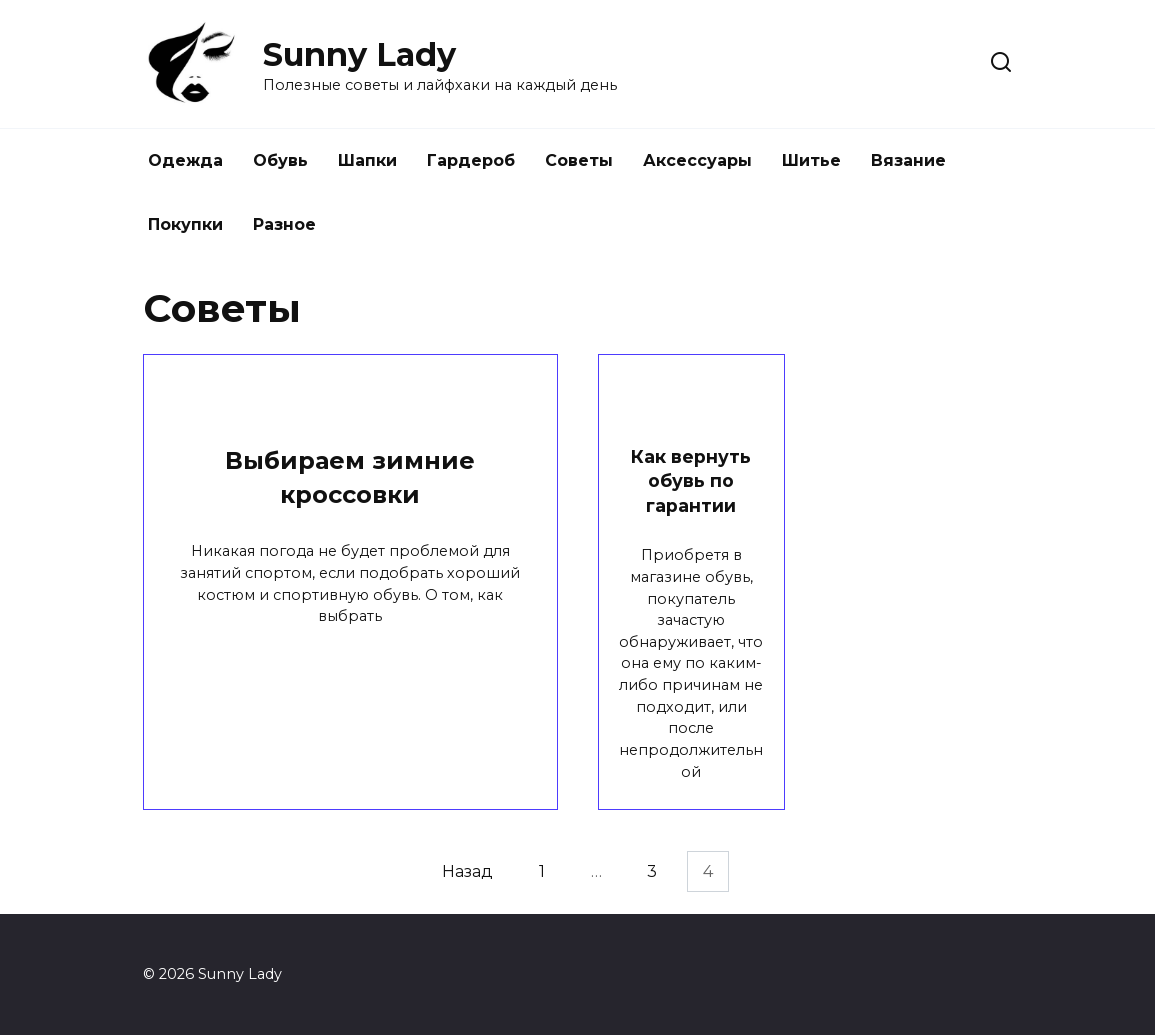 This screenshot has width=1155, height=1035. I want to click on Гардероб, so click(471, 160).